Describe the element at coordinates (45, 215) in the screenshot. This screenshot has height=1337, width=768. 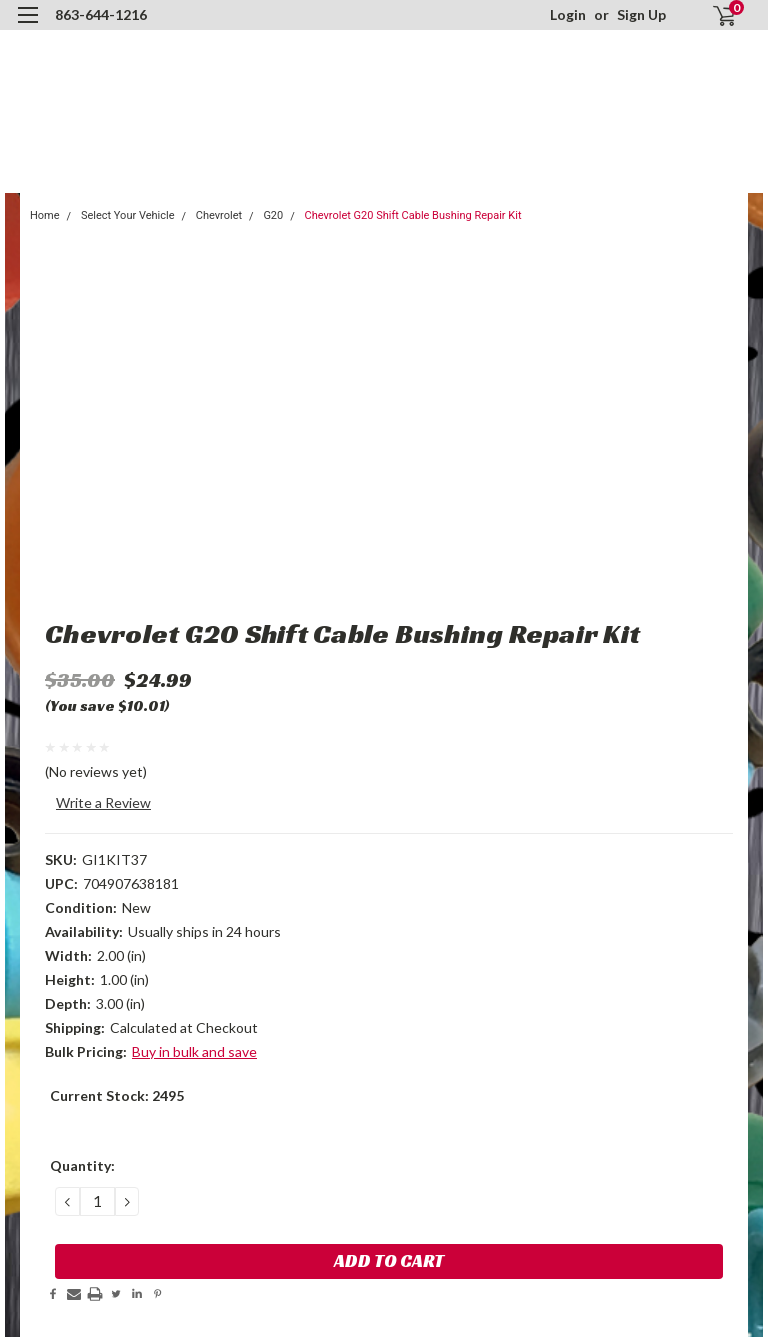
I see `Home` at that location.